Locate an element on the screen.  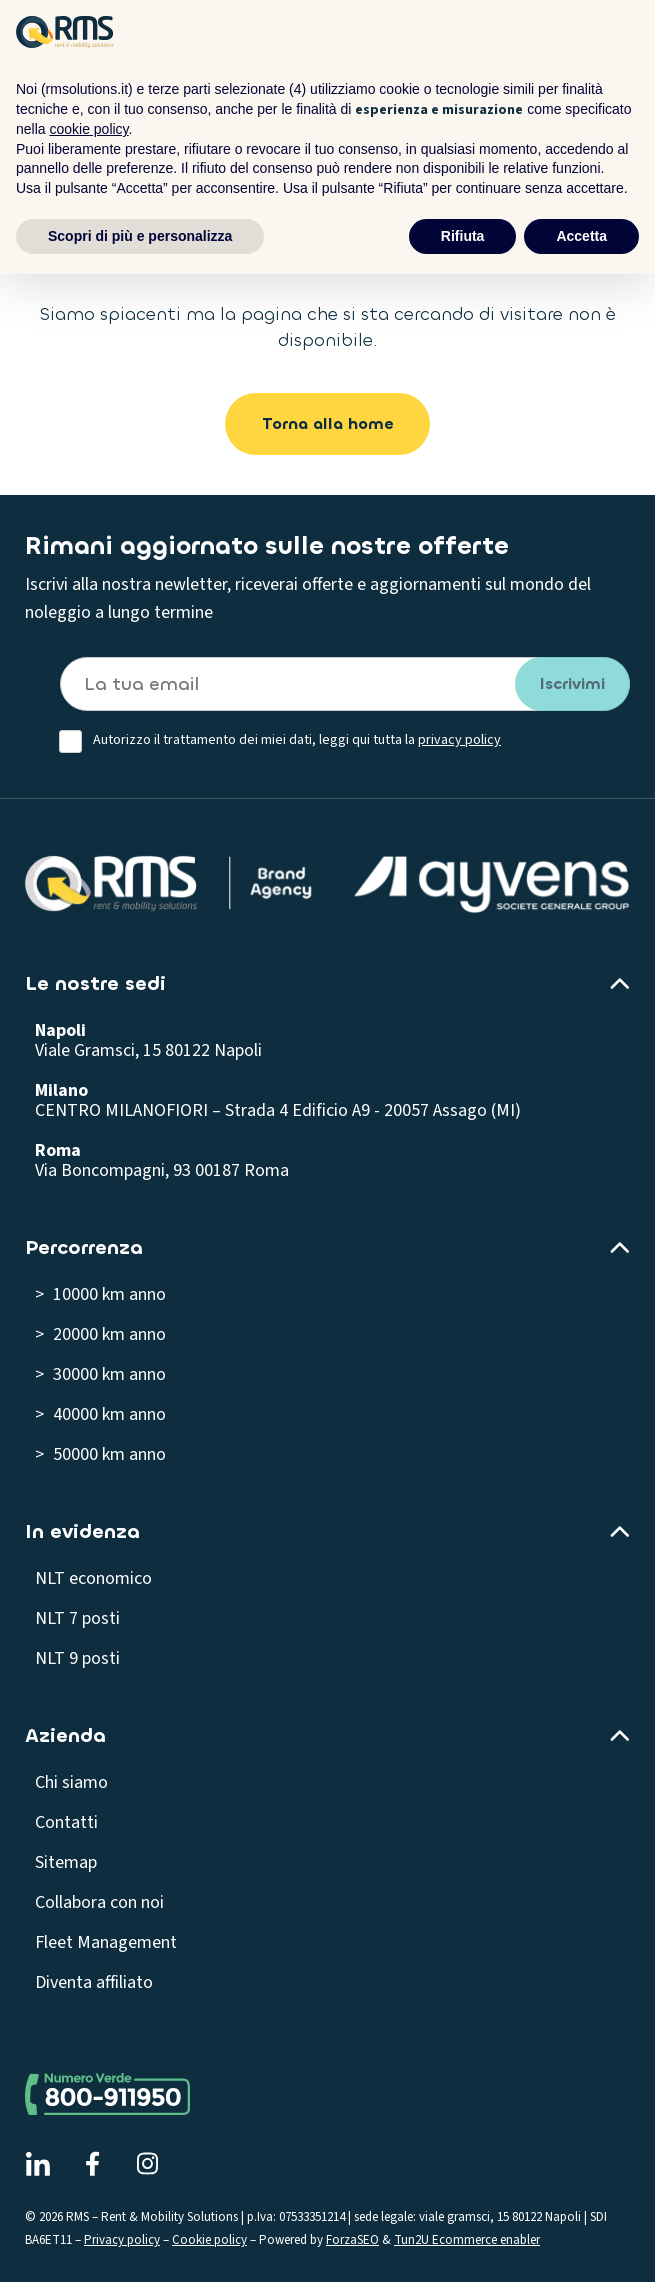
Rifiuta [button] is located at coordinates (463, 236).